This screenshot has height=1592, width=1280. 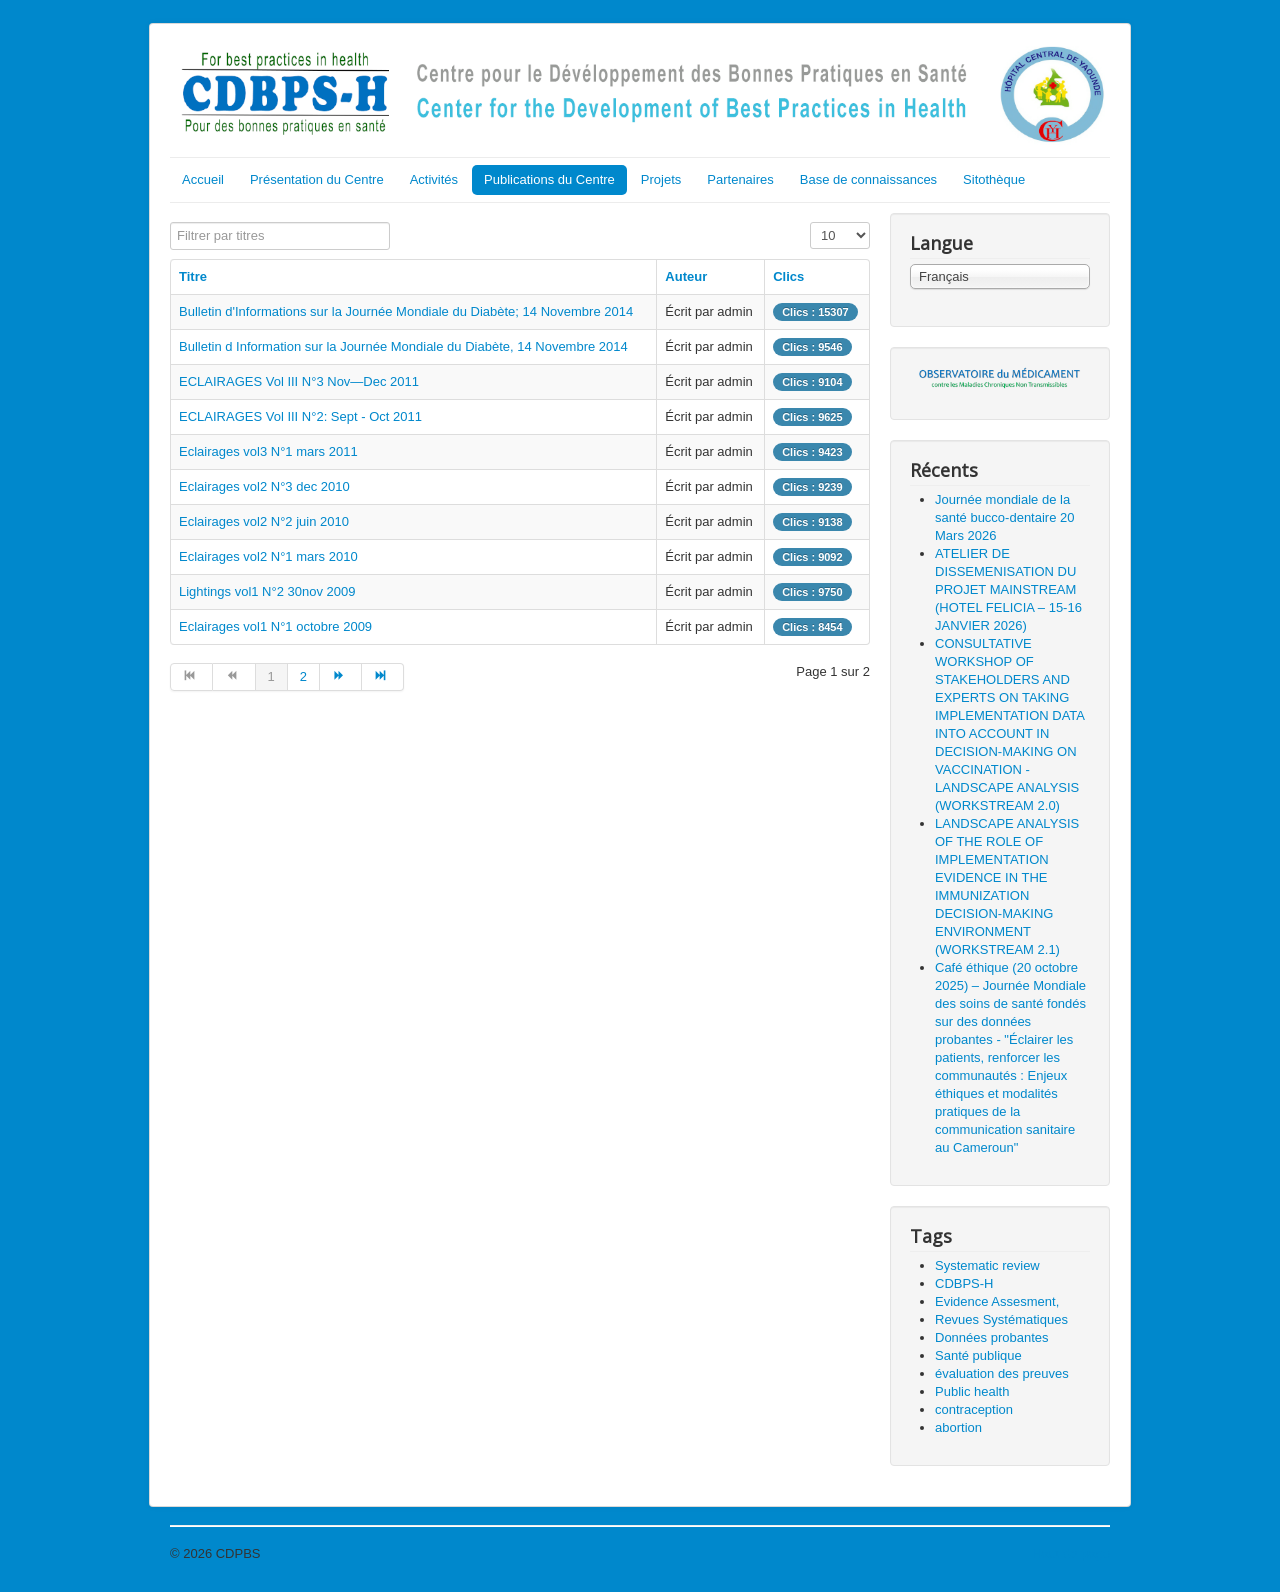 I want to click on Présentation du Centre, so click(x=317, y=179).